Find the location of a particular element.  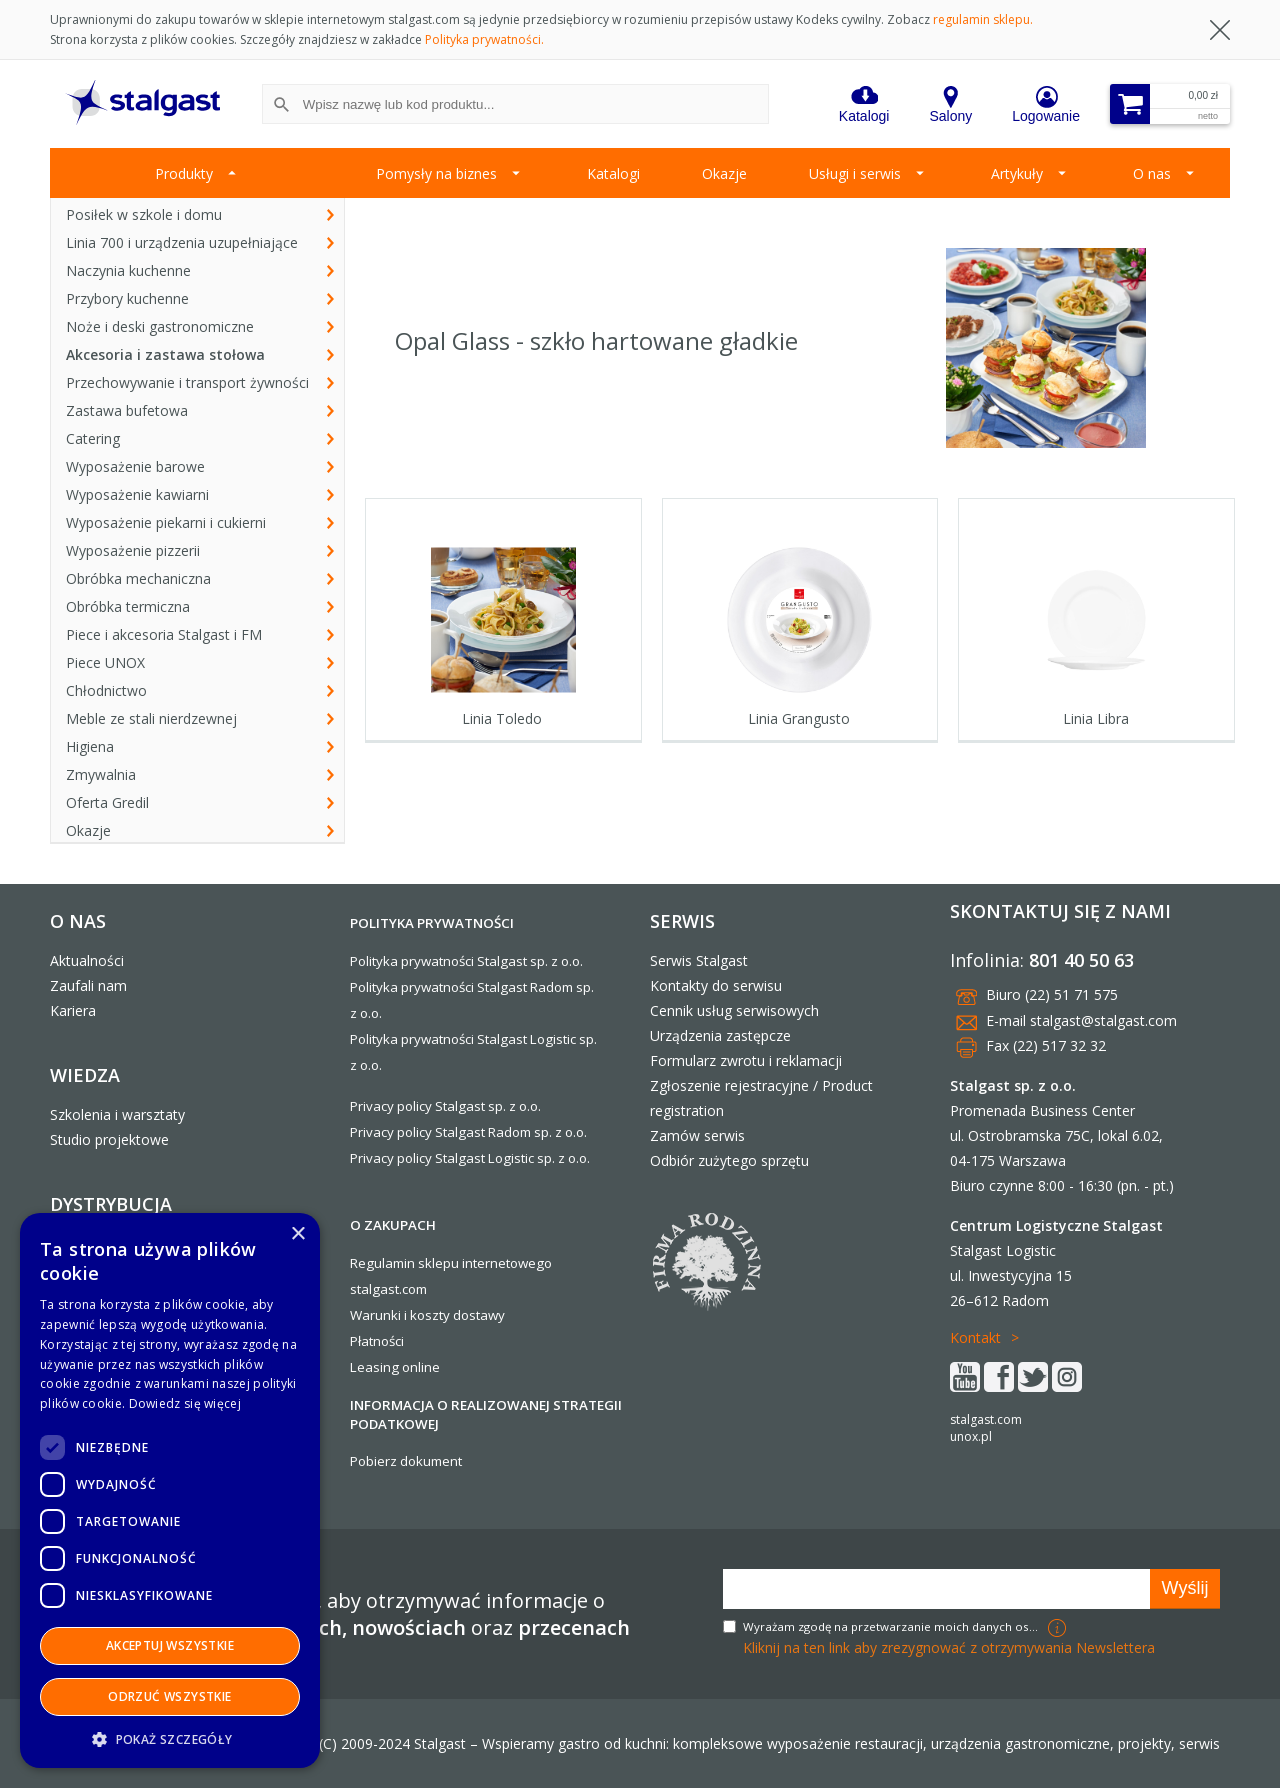

[button] is located at coordinates (170, 1738).